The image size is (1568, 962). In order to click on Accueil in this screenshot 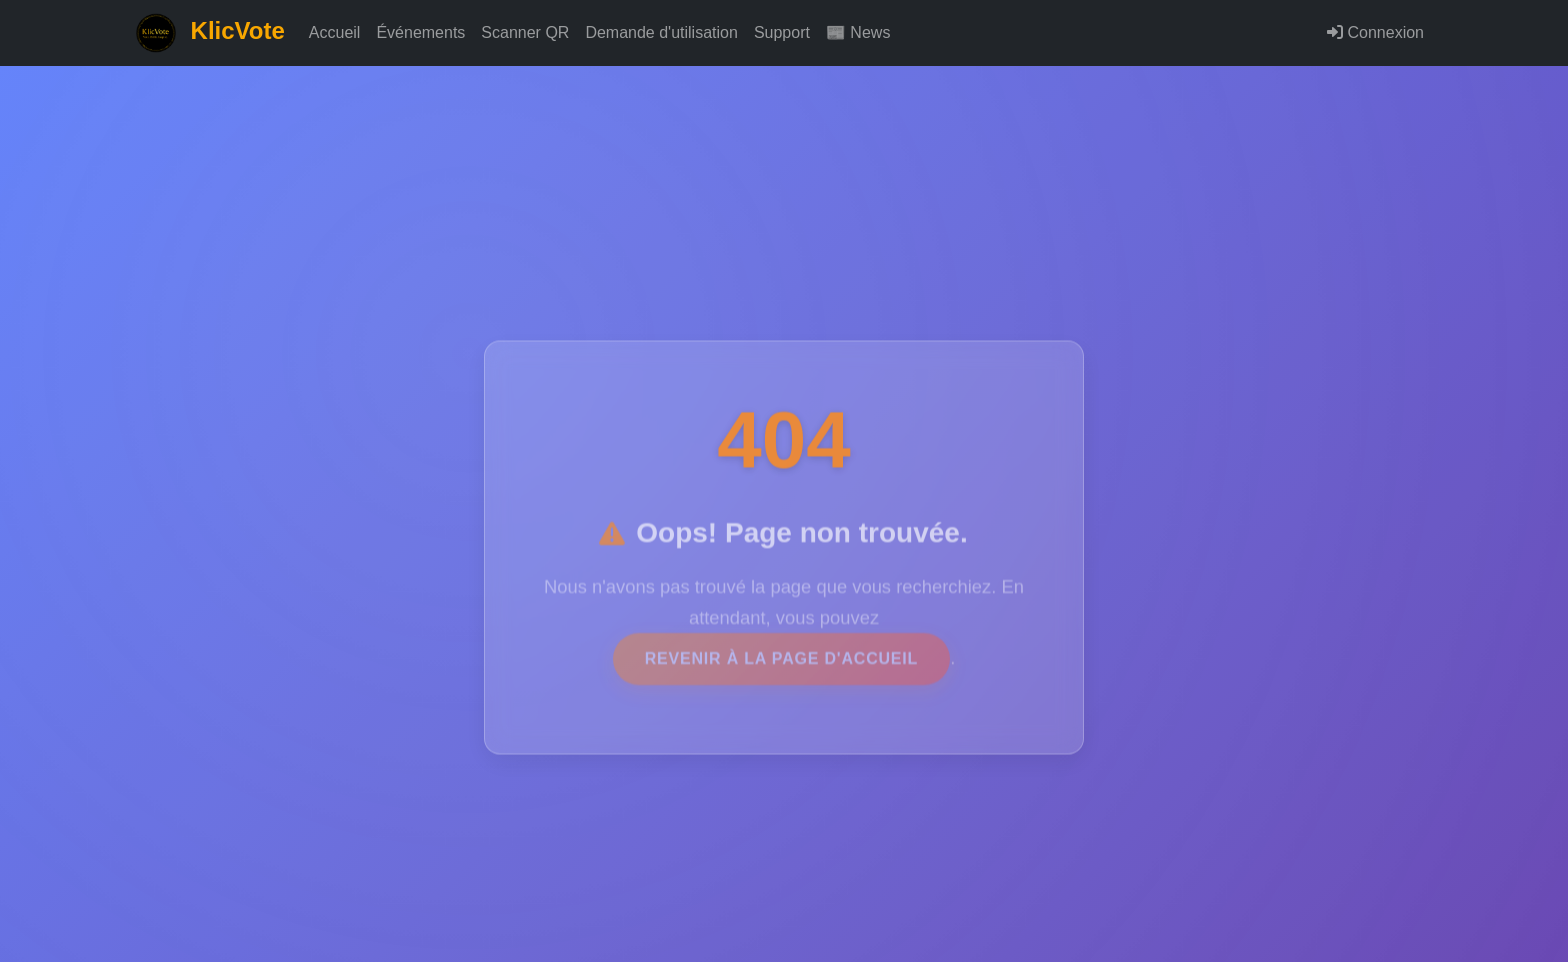, I will do `click(335, 32)`.